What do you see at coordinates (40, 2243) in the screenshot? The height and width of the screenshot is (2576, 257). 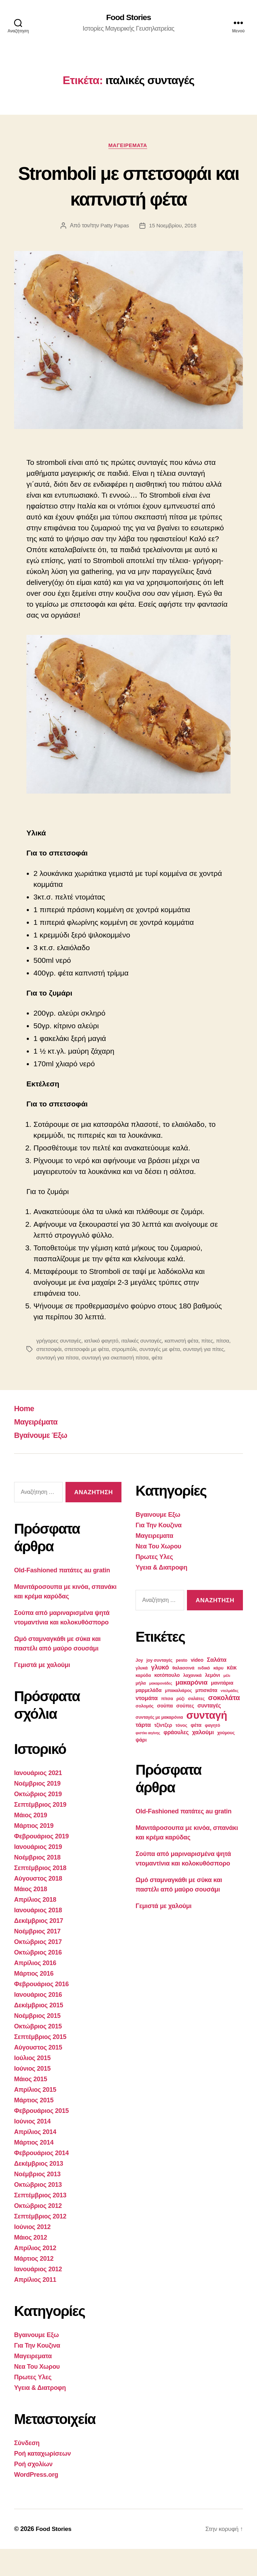 I see `Σεπτέμβριος 2012` at bounding box center [40, 2243].